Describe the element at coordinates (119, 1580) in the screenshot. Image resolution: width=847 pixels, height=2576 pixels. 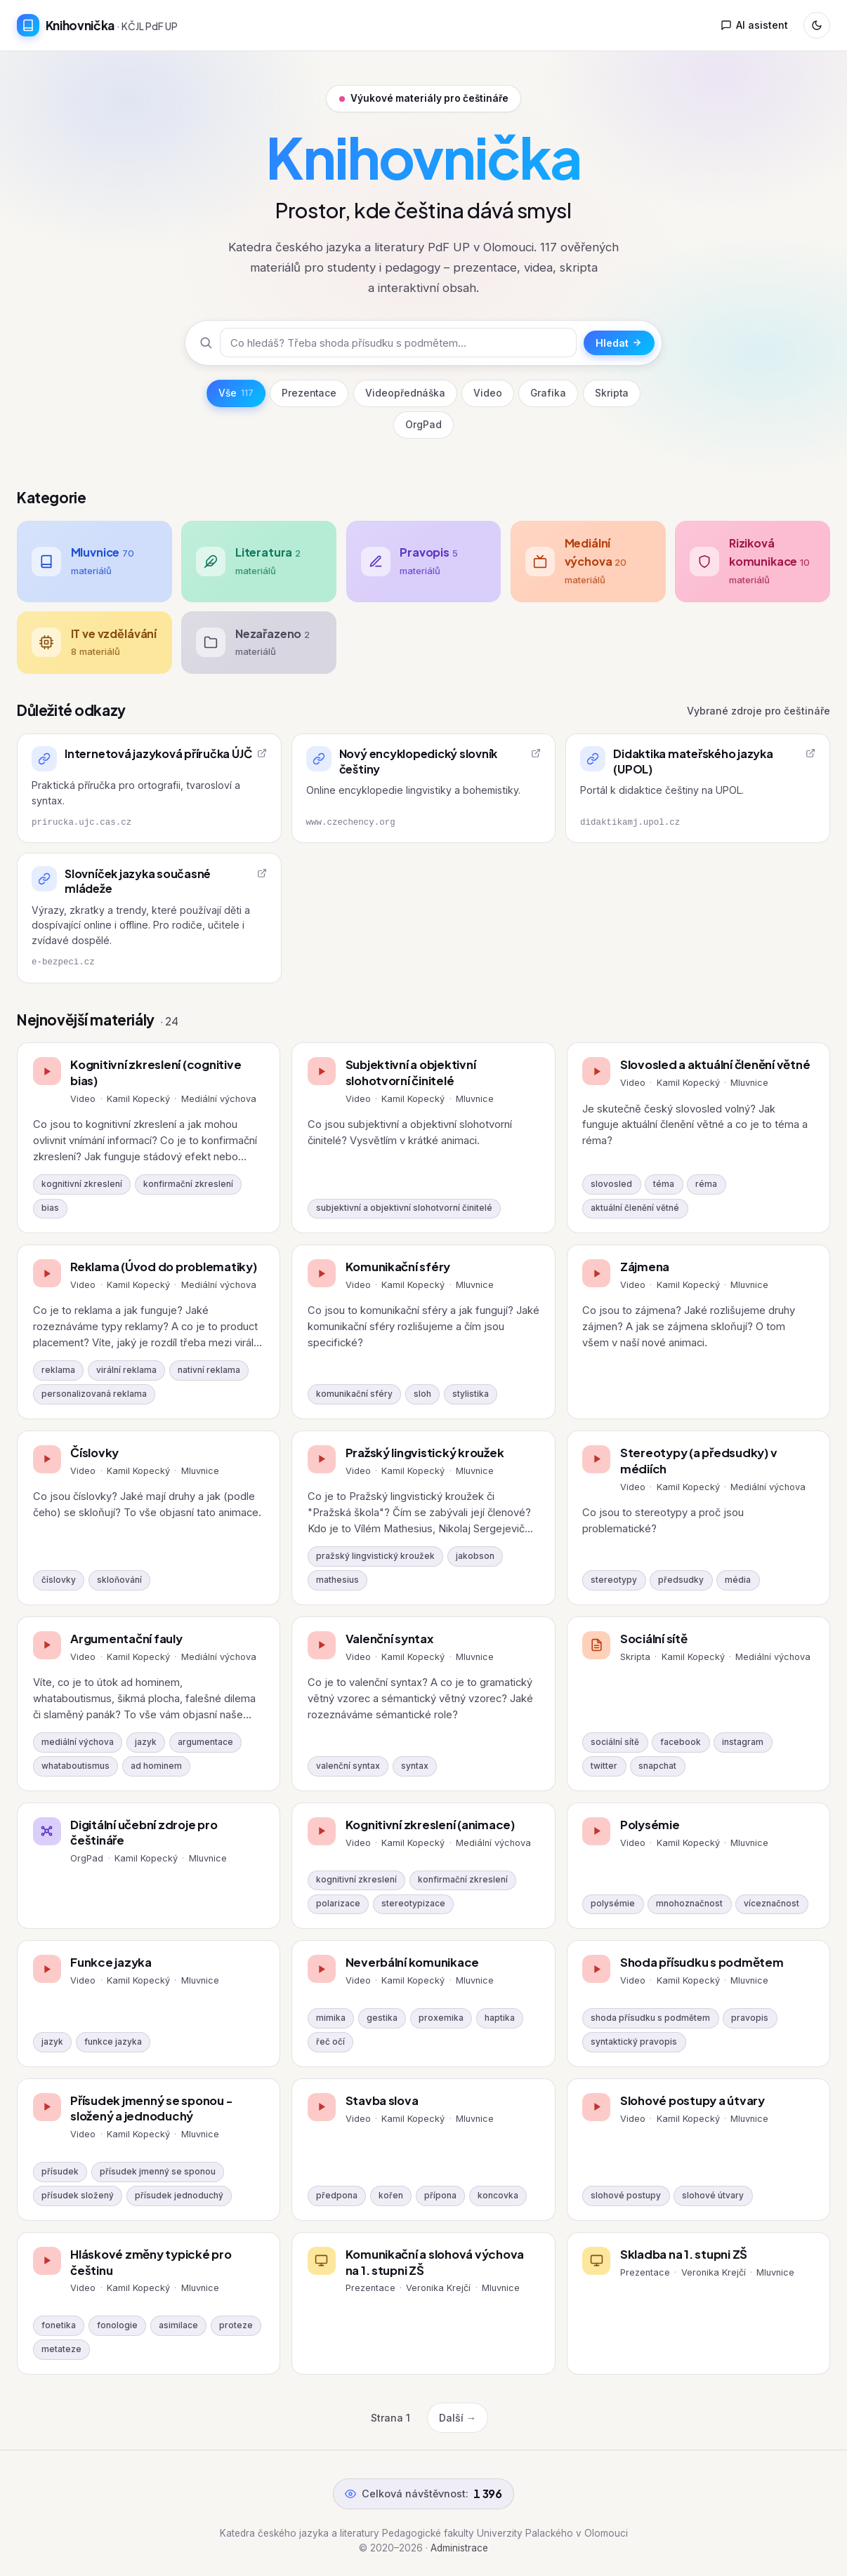
I see `skloňování` at that location.